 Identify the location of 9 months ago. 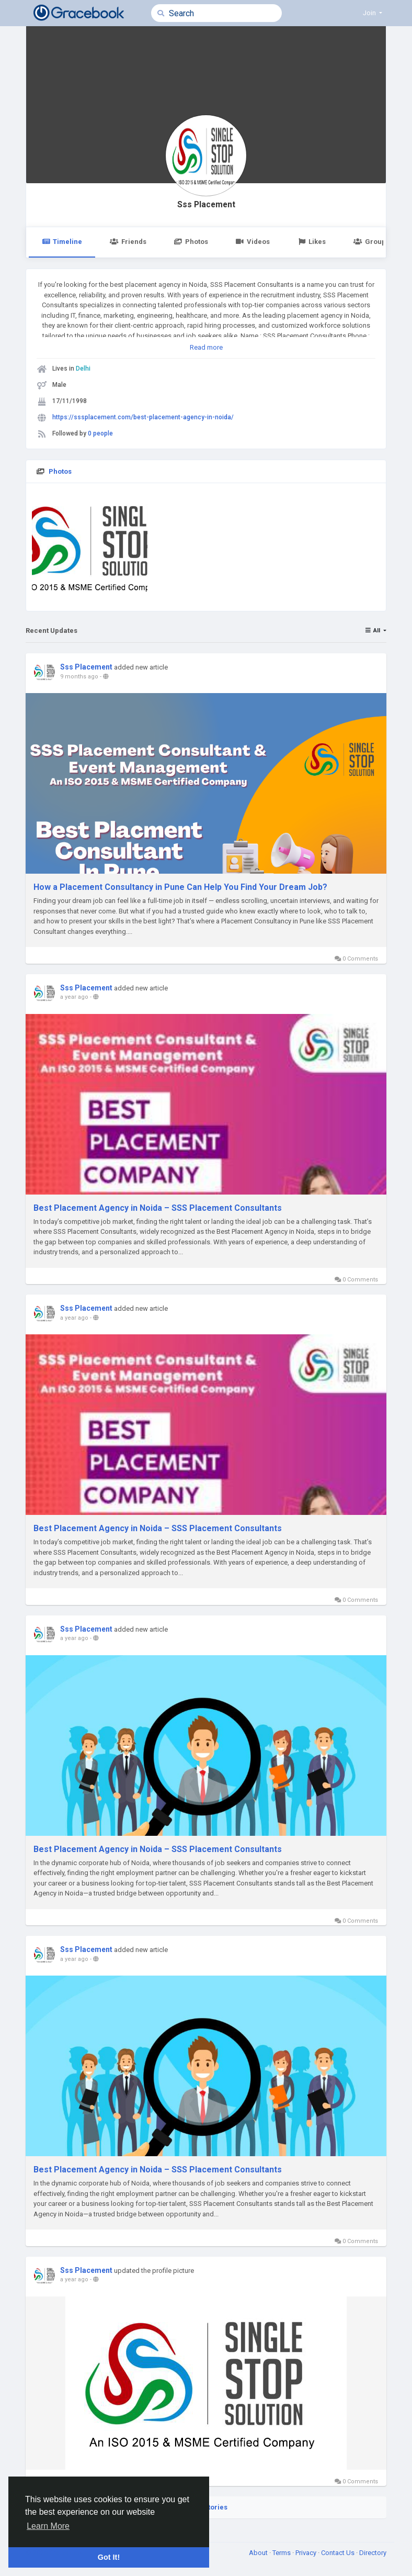
(79, 676).